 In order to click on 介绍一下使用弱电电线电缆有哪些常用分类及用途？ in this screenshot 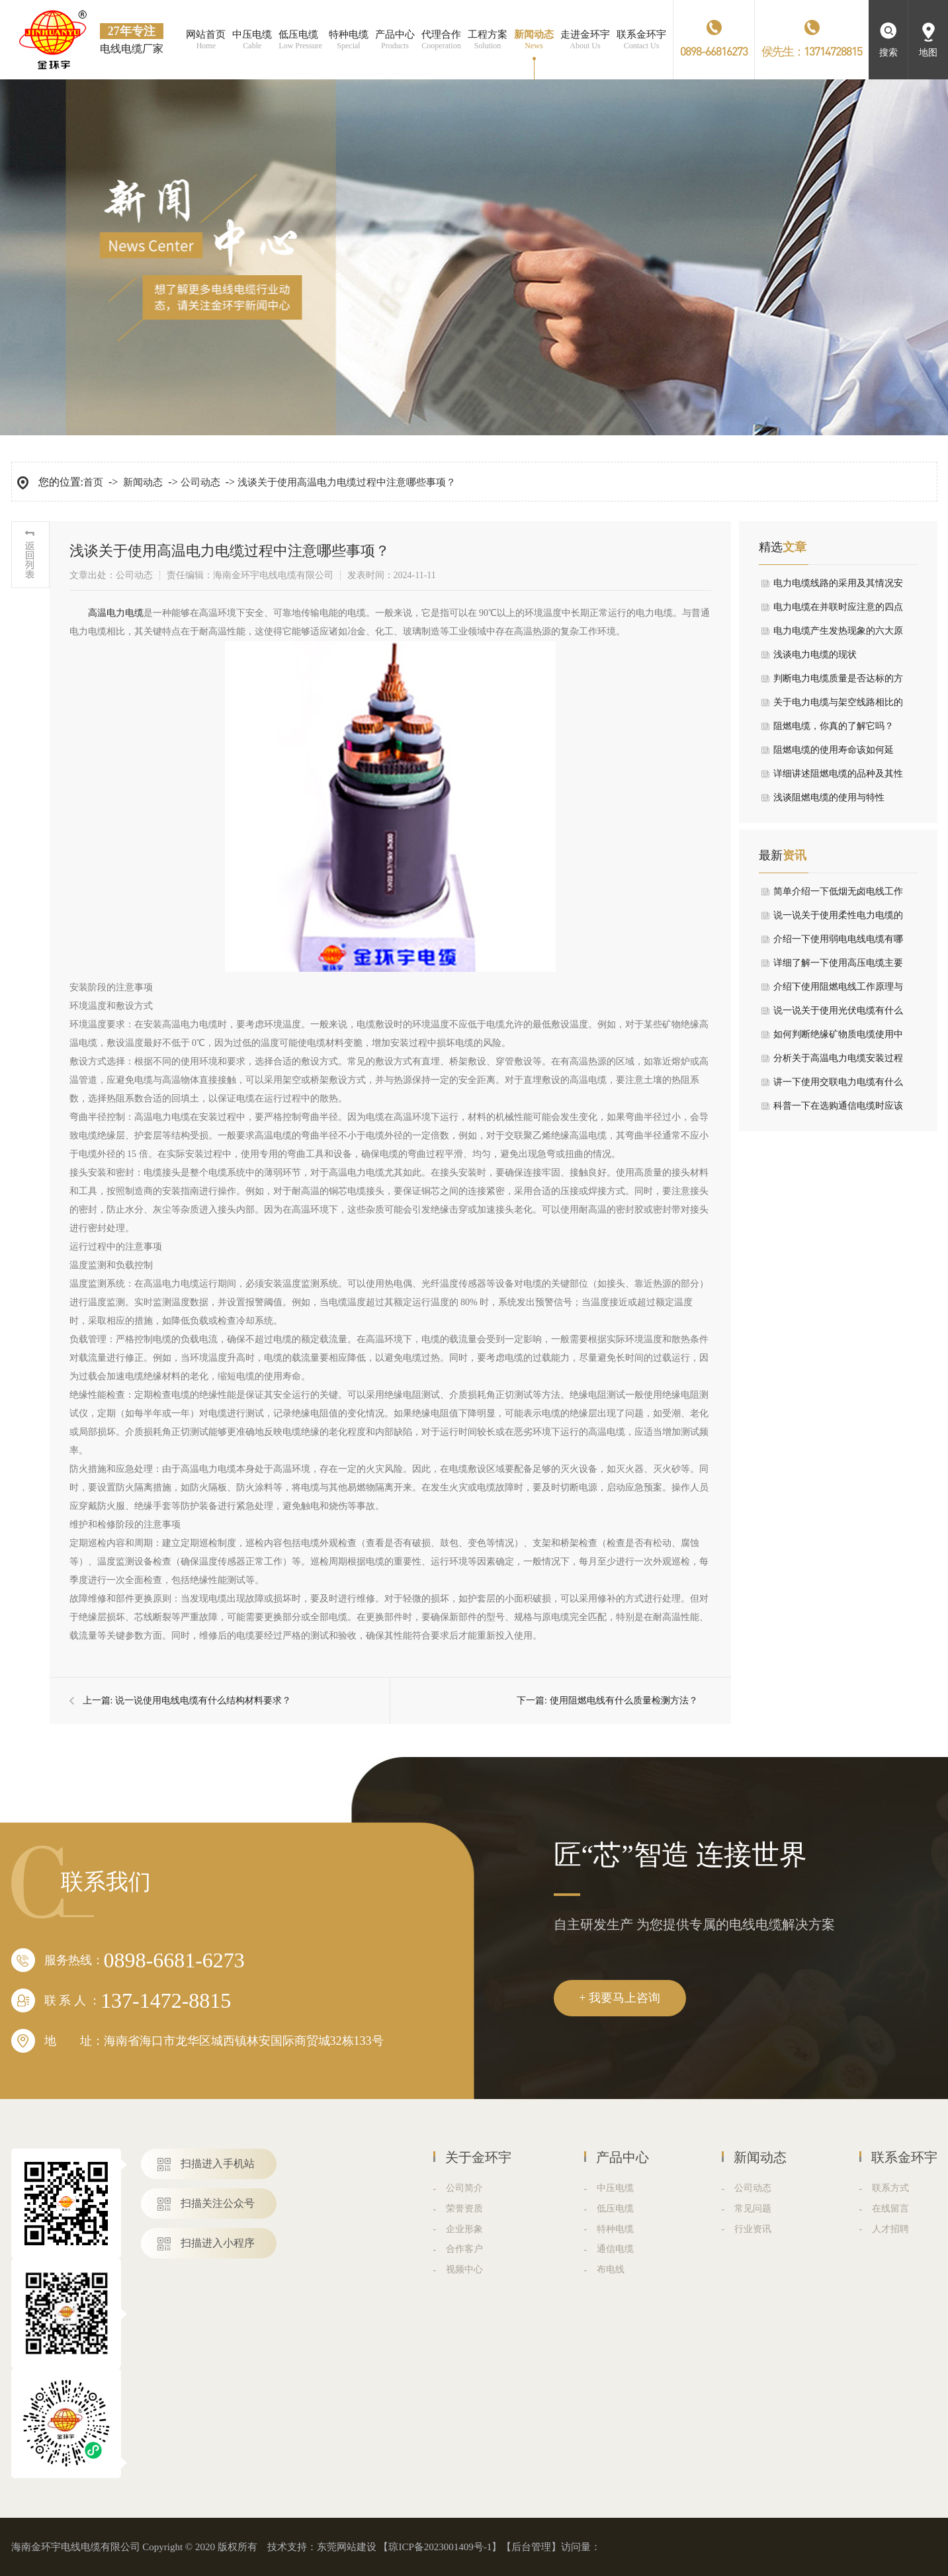, I will do `click(838, 942)`.